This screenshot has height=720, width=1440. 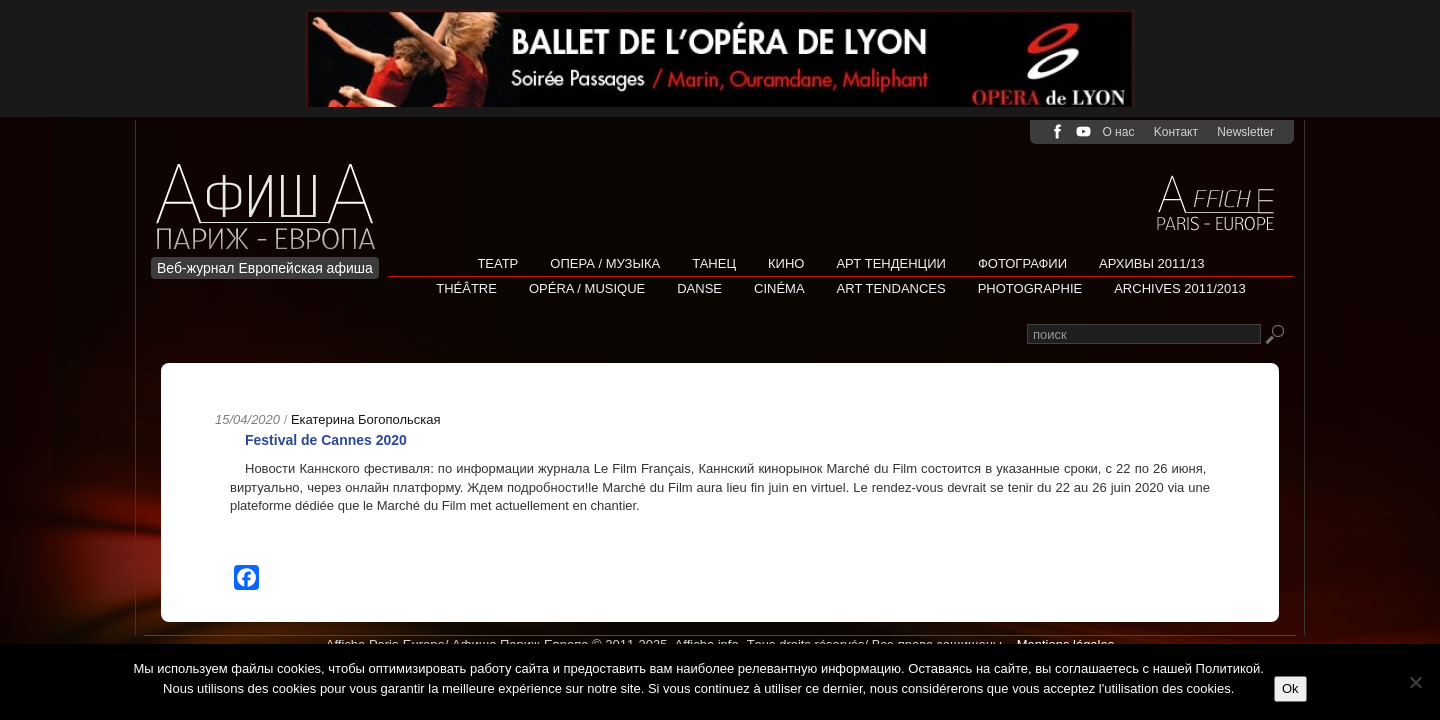 I want to click on Екатерина Богопольская, so click(x=366, y=419).